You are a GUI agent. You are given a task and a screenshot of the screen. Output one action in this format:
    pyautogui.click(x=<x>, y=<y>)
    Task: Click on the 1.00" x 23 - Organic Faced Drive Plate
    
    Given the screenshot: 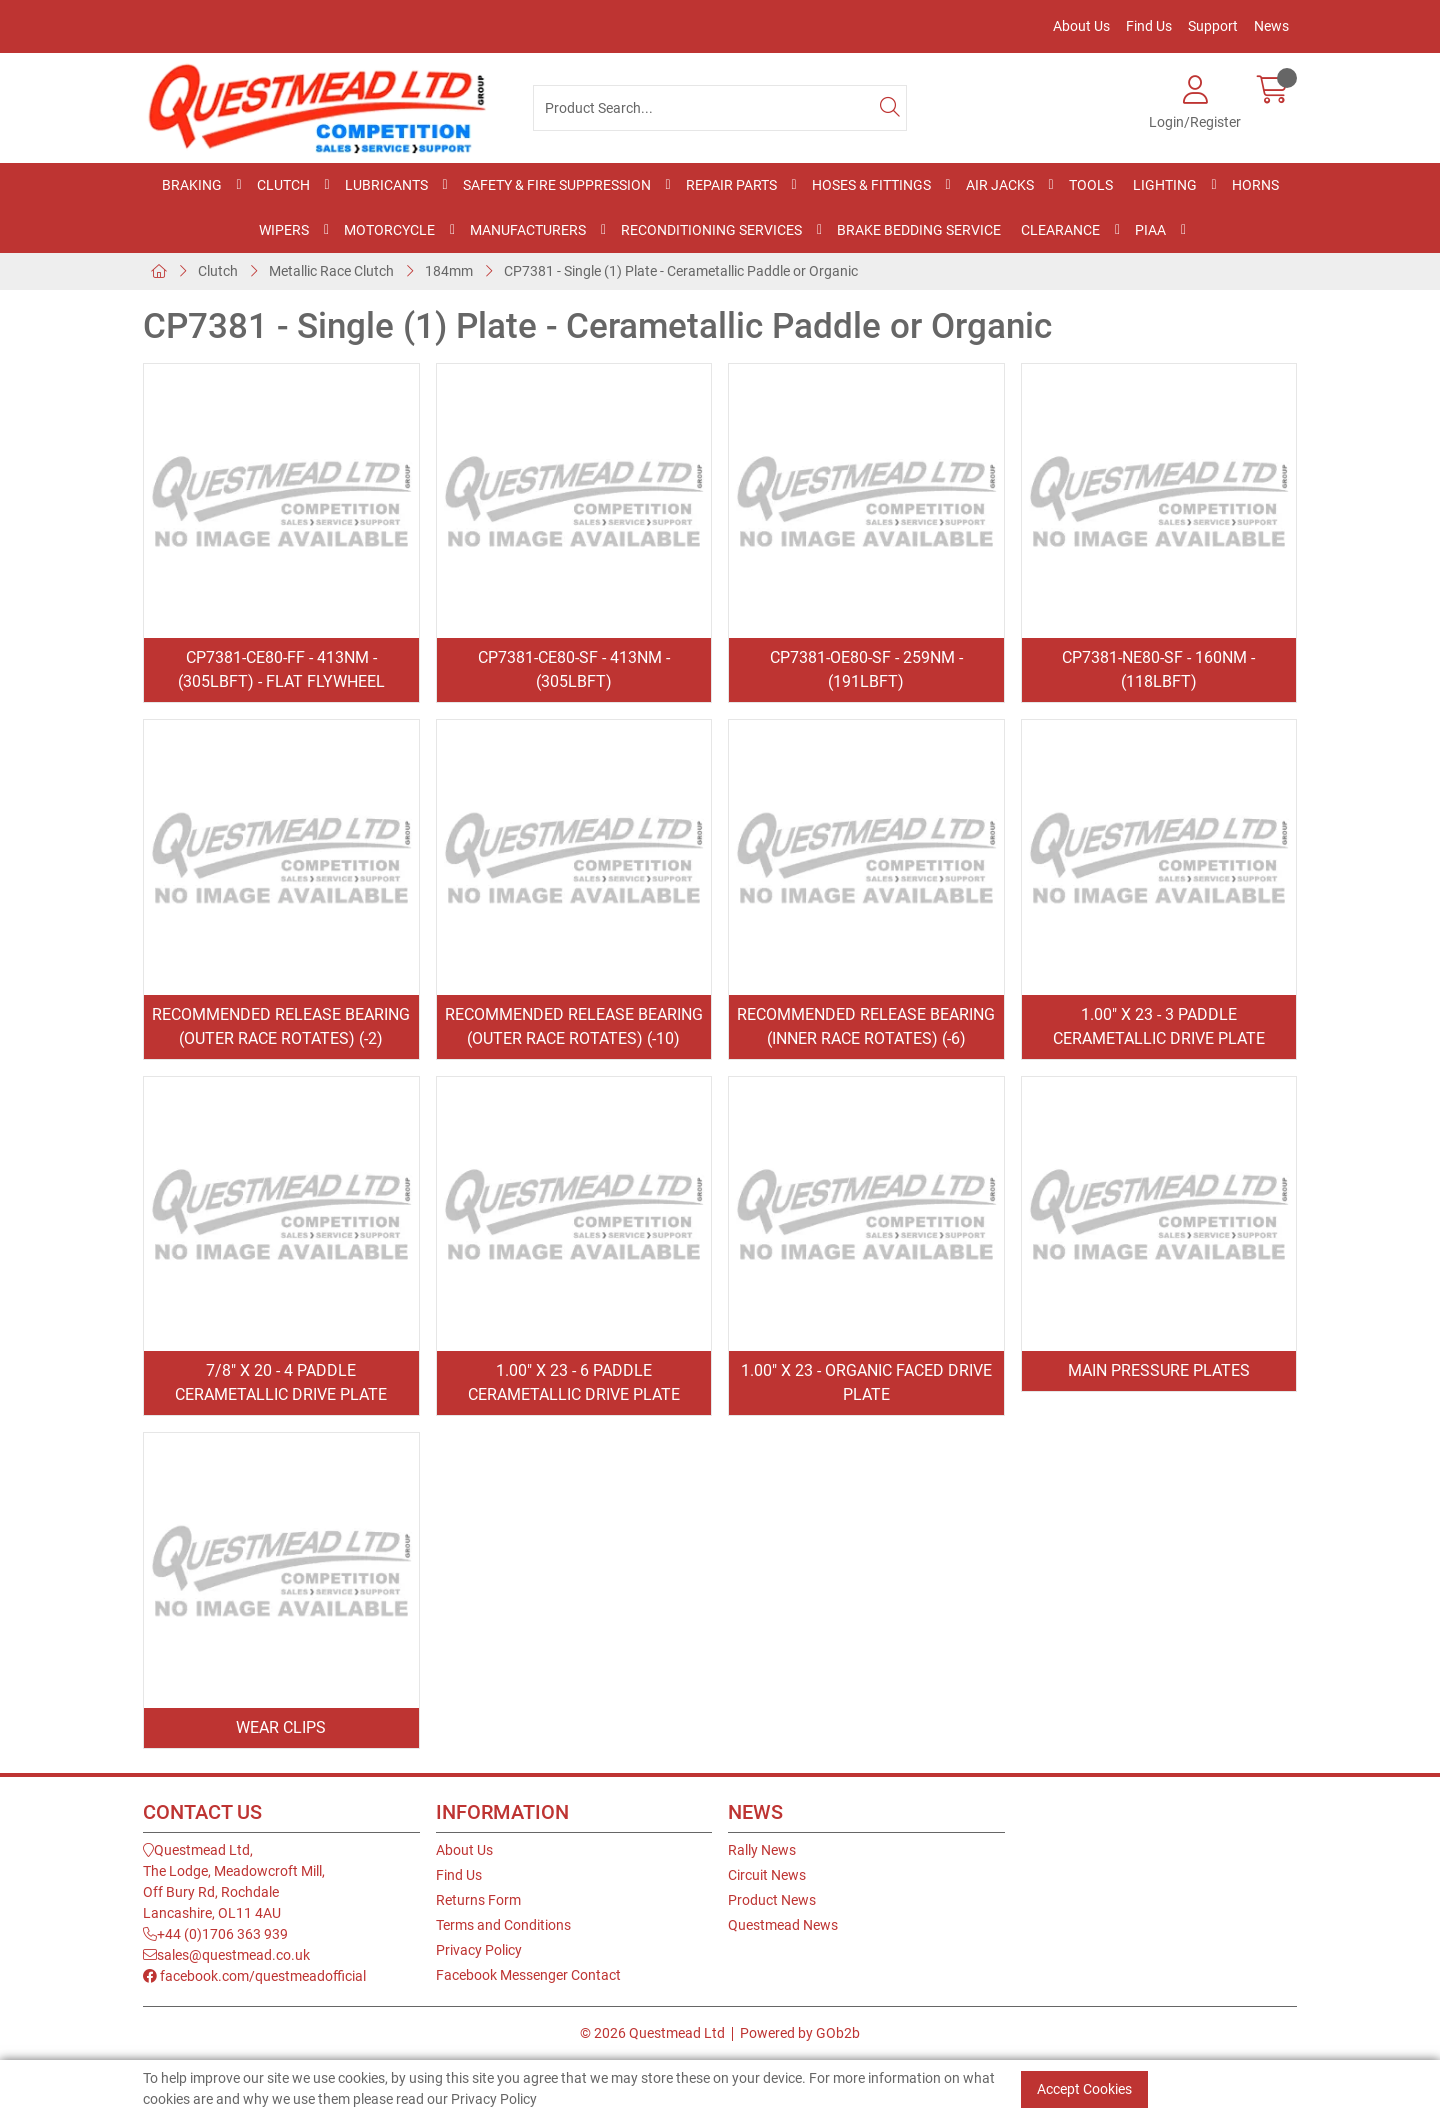 What is the action you would take?
    pyautogui.click(x=866, y=1382)
    